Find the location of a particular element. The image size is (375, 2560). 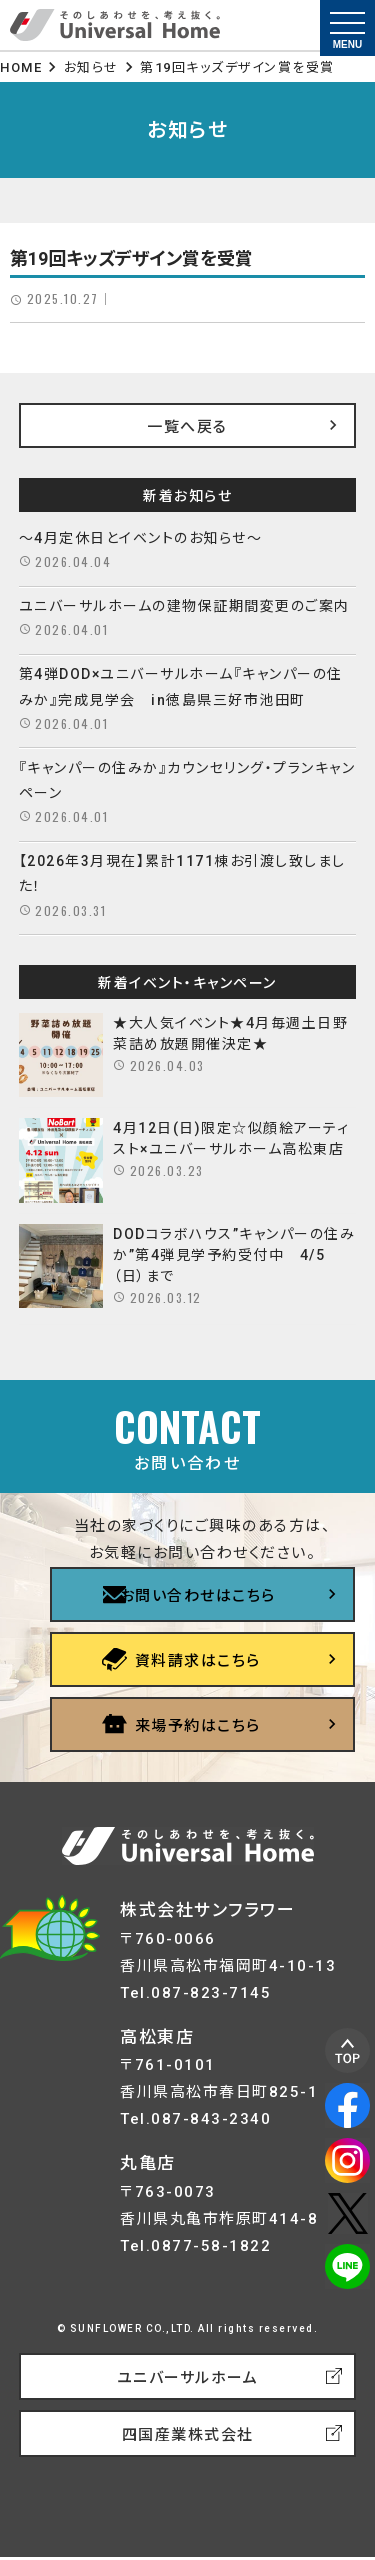

DODコラボハウス”キャンパーの住みか”第4弾見学予約受付中 4/5（日）まで is located at coordinates (234, 1255).